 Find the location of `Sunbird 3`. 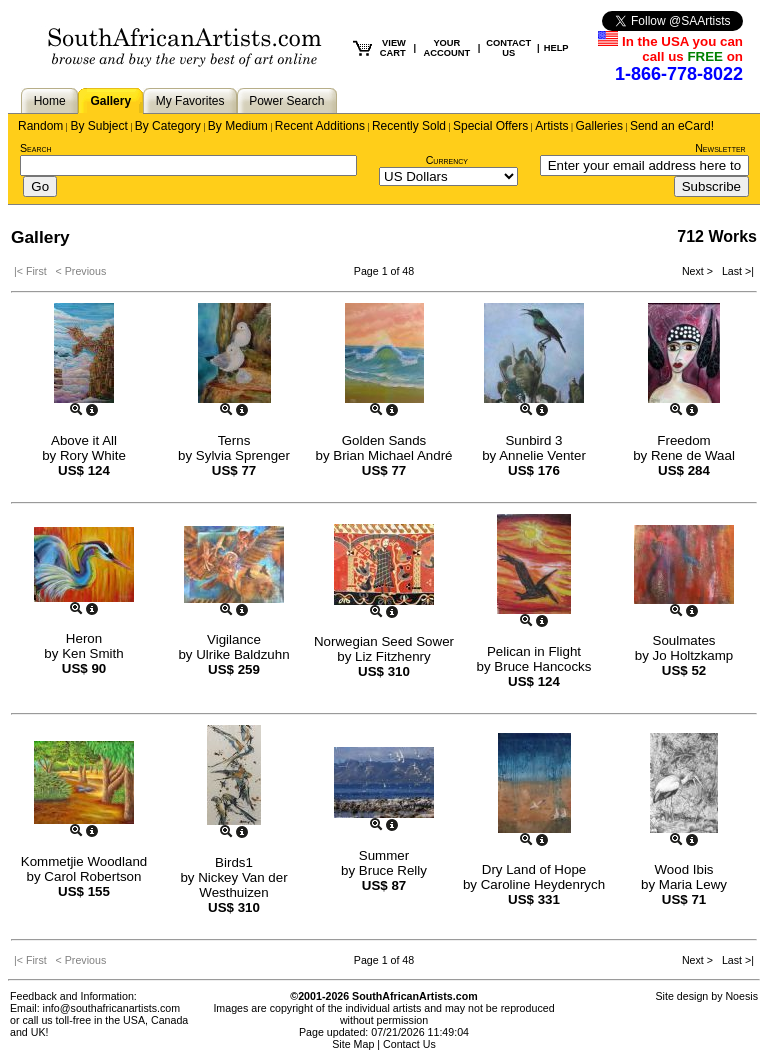

Sunbird 3 is located at coordinates (533, 440).